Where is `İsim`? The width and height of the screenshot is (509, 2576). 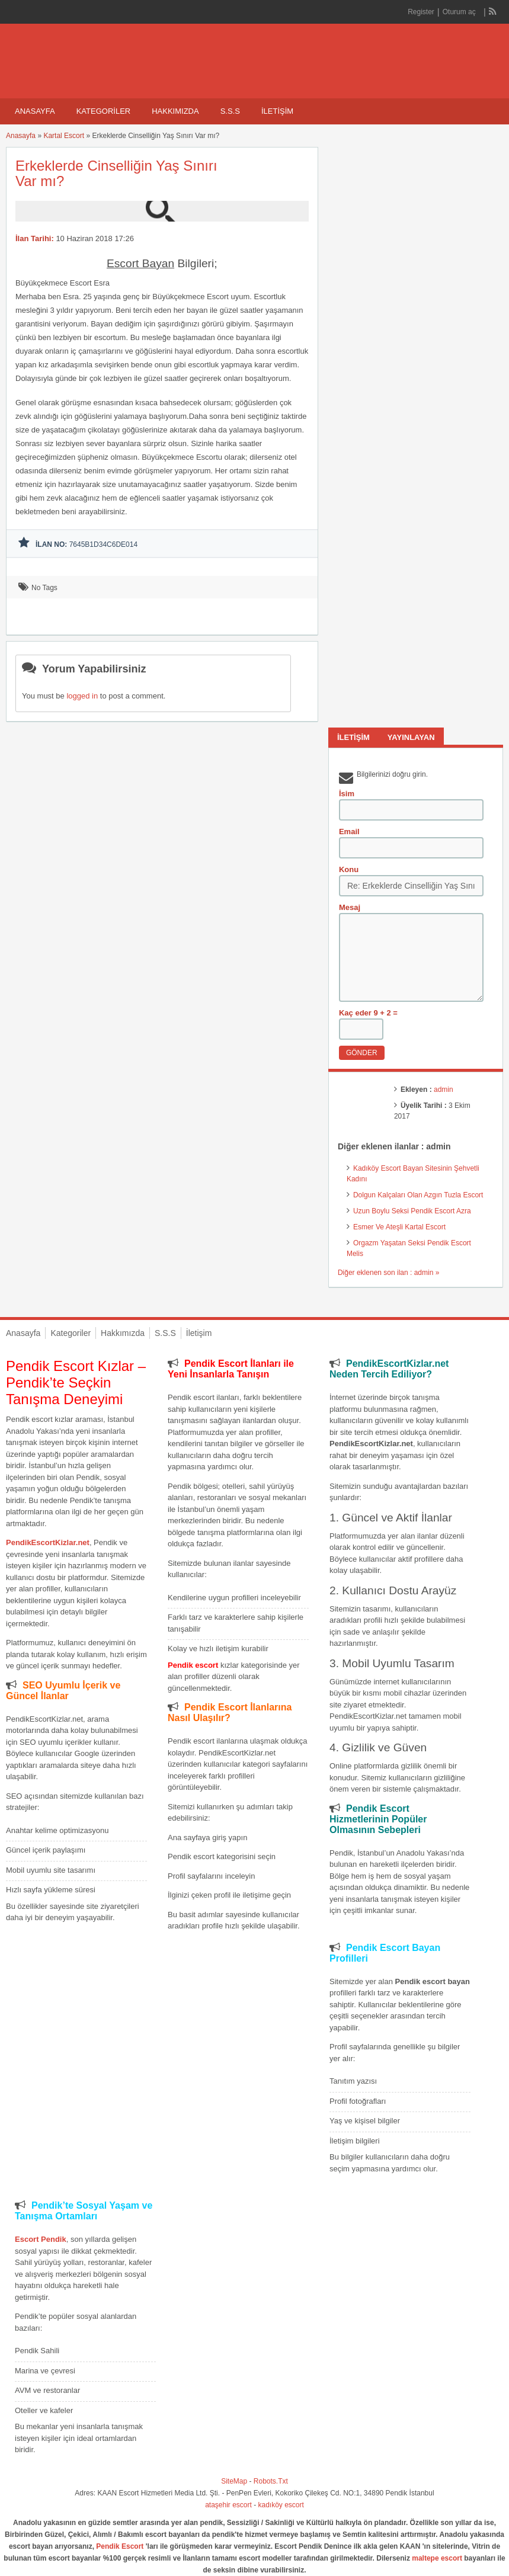 İsim is located at coordinates (346, 793).